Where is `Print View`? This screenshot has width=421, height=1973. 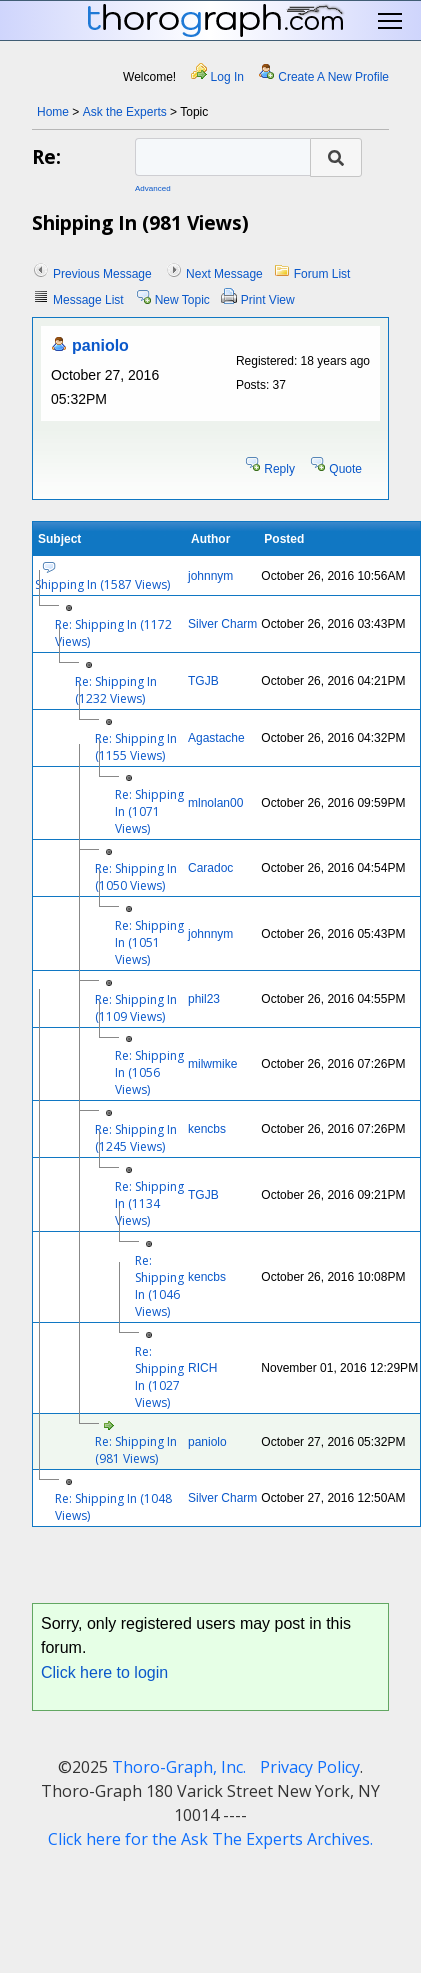 Print View is located at coordinates (268, 300).